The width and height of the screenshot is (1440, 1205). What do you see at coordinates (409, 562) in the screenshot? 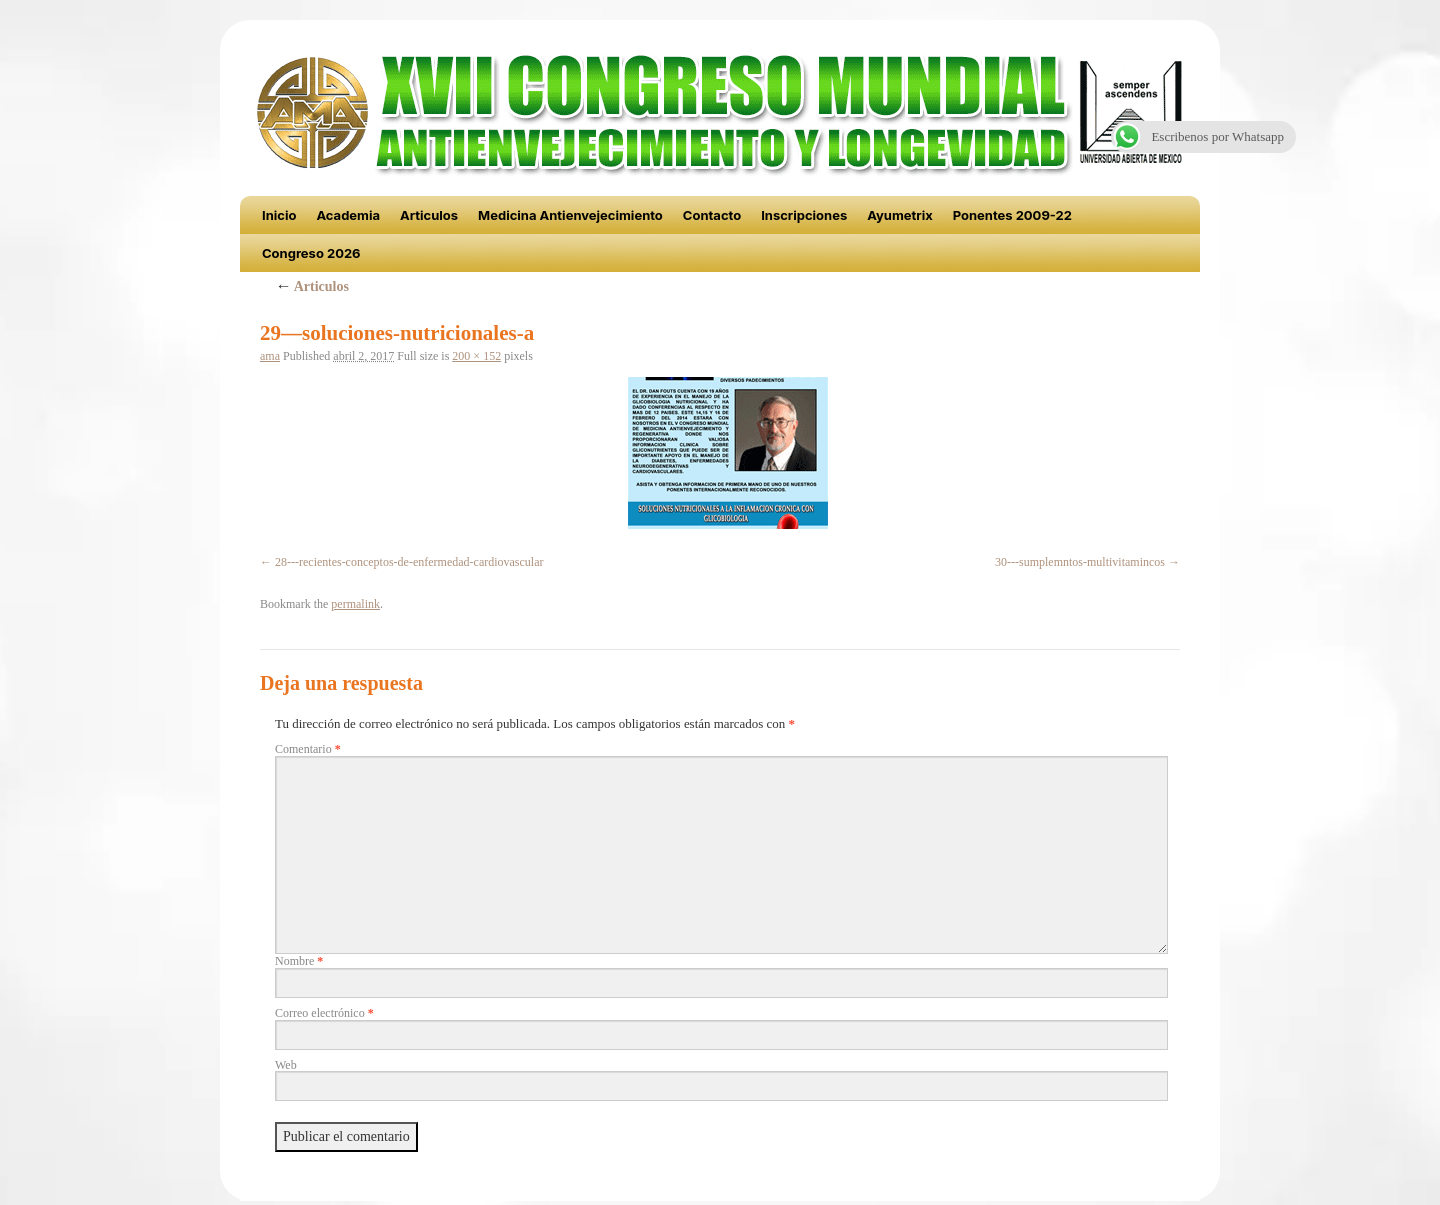
I see `28---recientes-conceptos-de-enfermedad-cardiovascular` at bounding box center [409, 562].